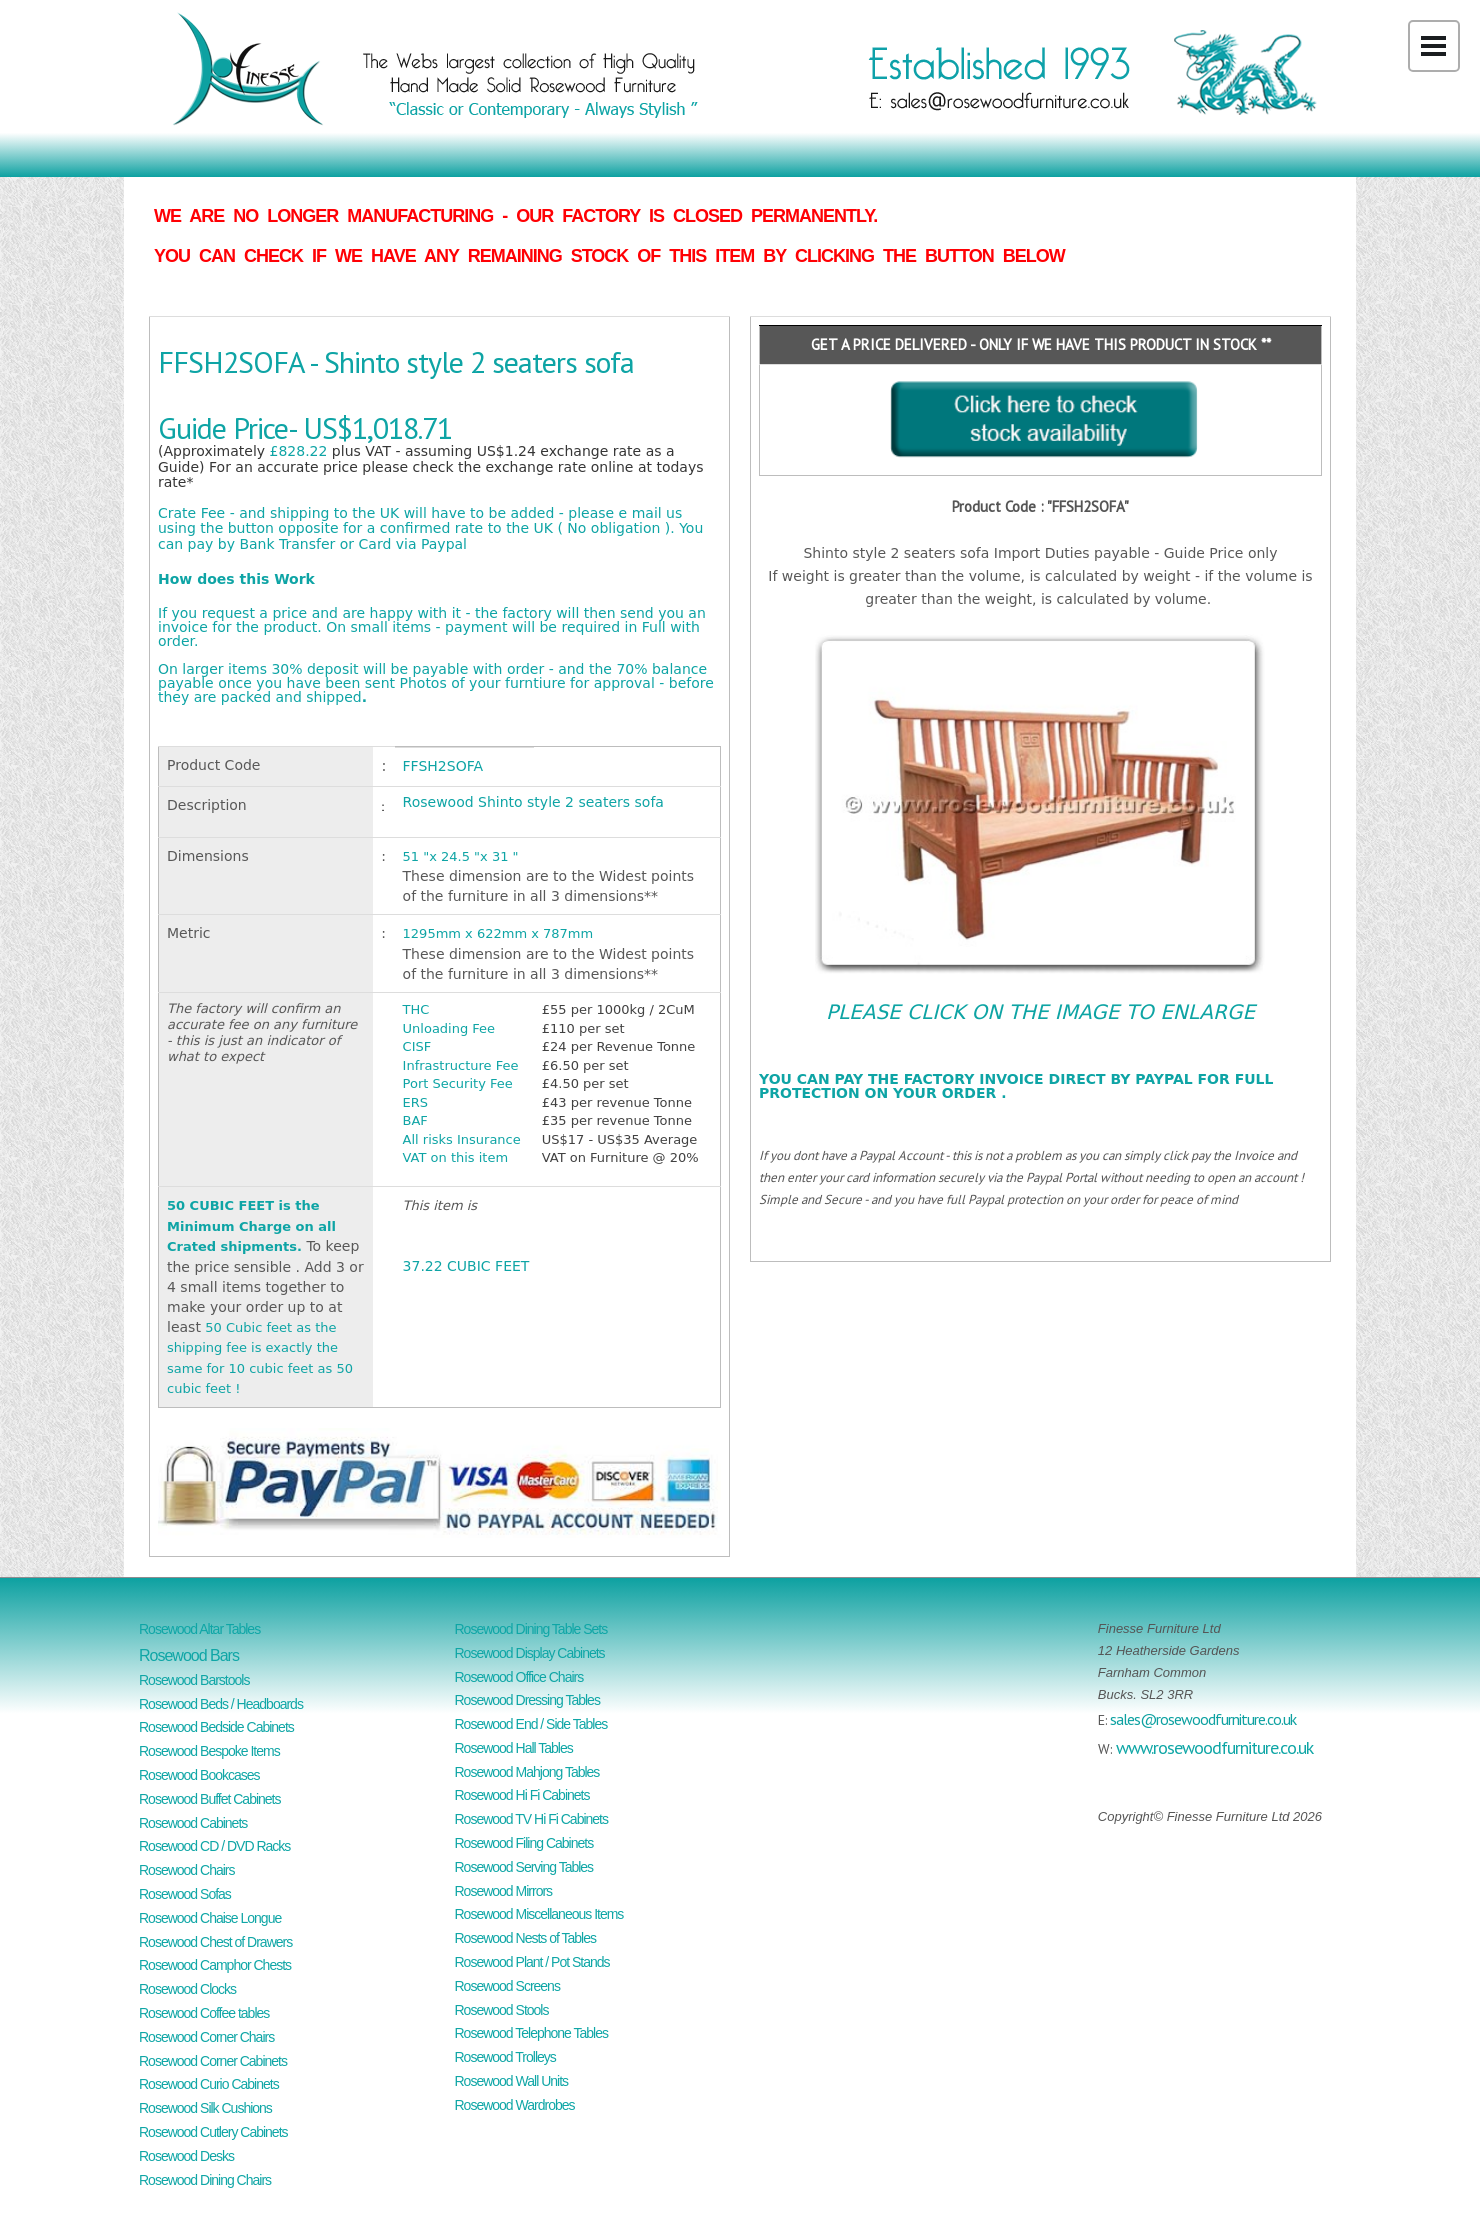  What do you see at coordinates (515, 2105) in the screenshot?
I see `Rosewood Wardrobes` at bounding box center [515, 2105].